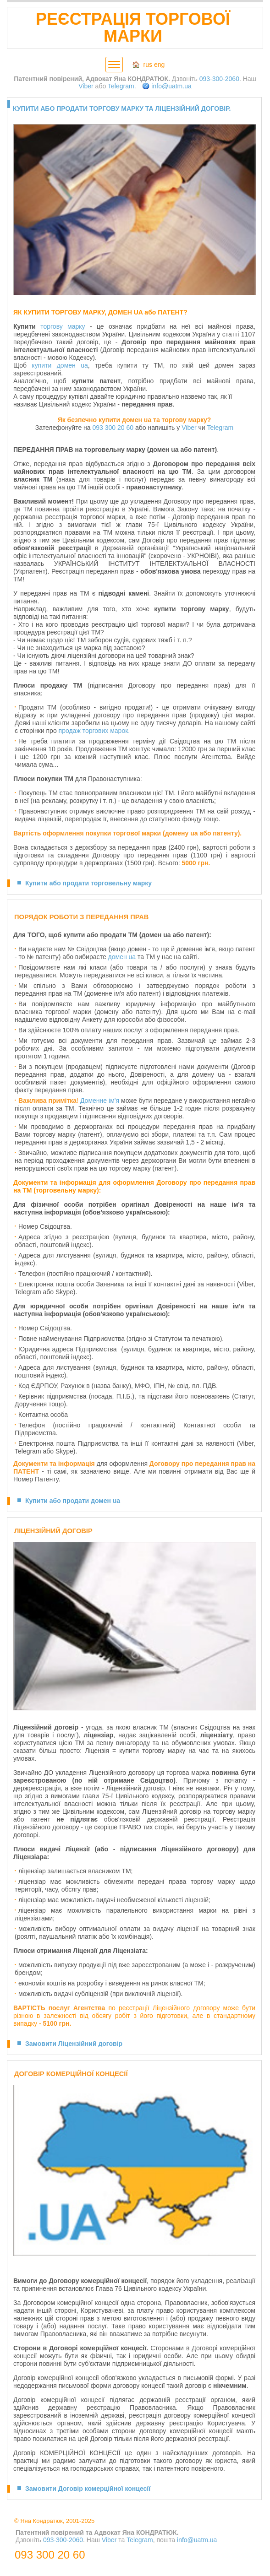  Describe the element at coordinates (60, 365) in the screenshot. I see `купити домен ua` at that location.